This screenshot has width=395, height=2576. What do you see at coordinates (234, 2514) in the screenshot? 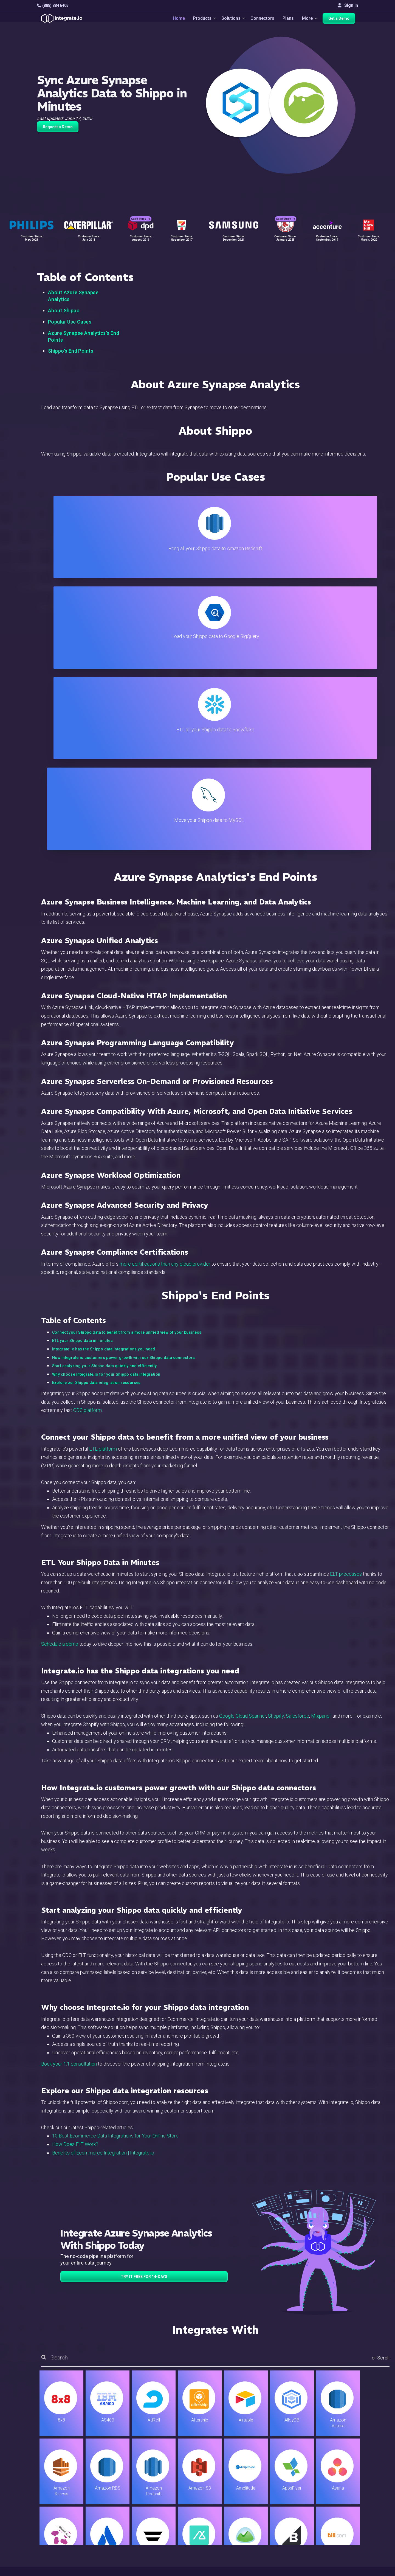
I see `Documentation API` at bounding box center [234, 2514].